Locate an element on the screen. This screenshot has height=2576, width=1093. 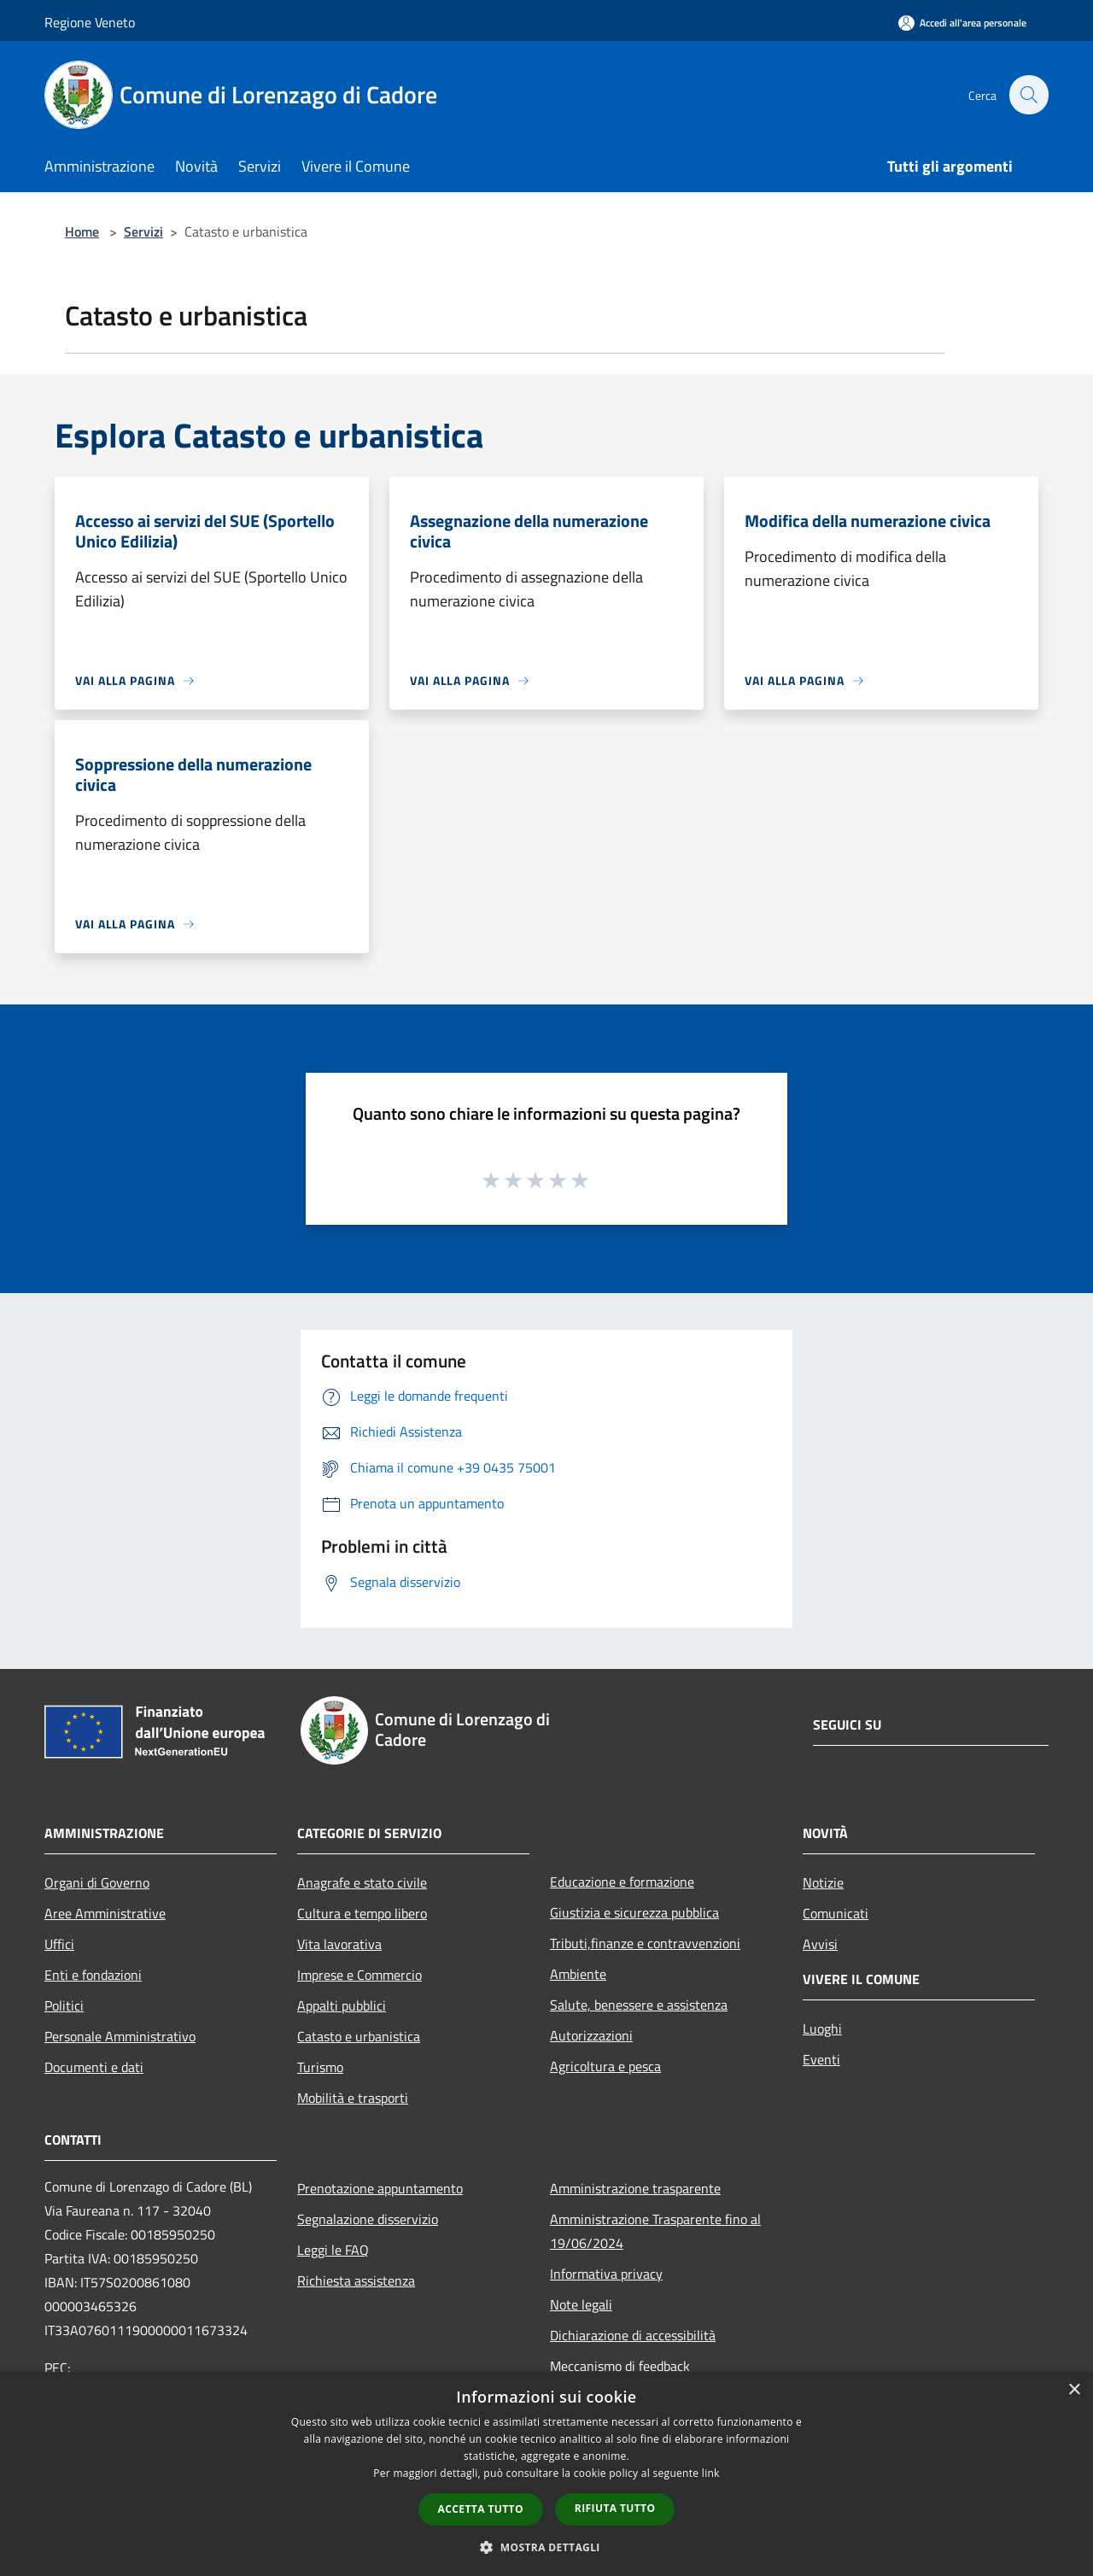
Leggi le FAQ is located at coordinates (333, 2249).